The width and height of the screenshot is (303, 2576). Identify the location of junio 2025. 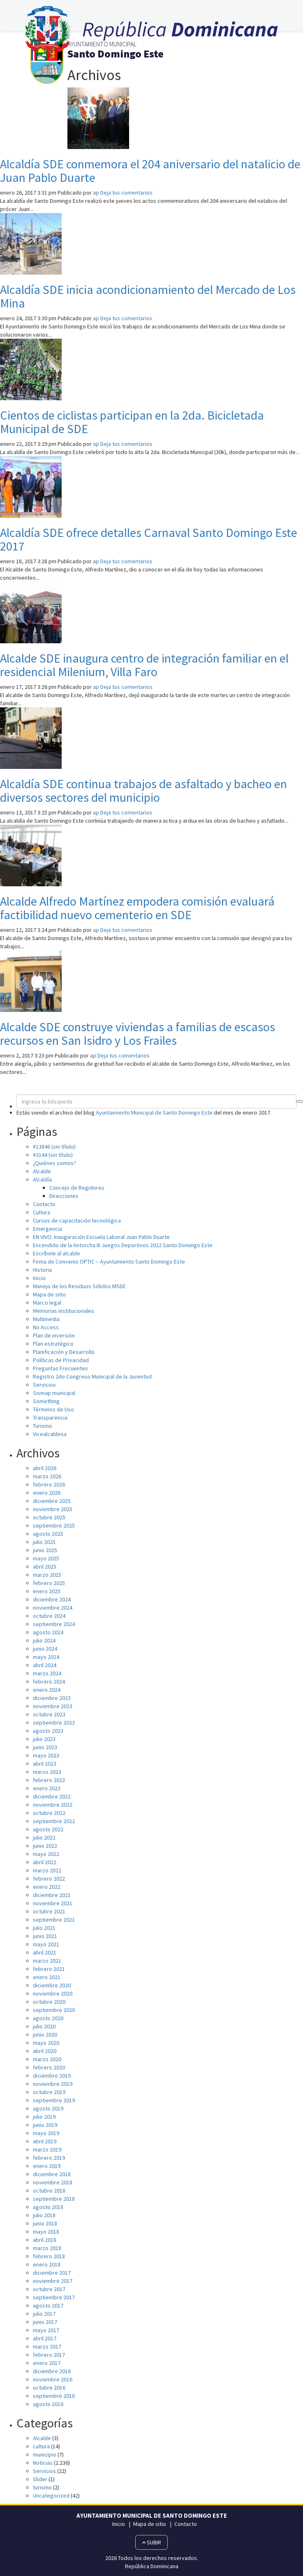
(45, 1550).